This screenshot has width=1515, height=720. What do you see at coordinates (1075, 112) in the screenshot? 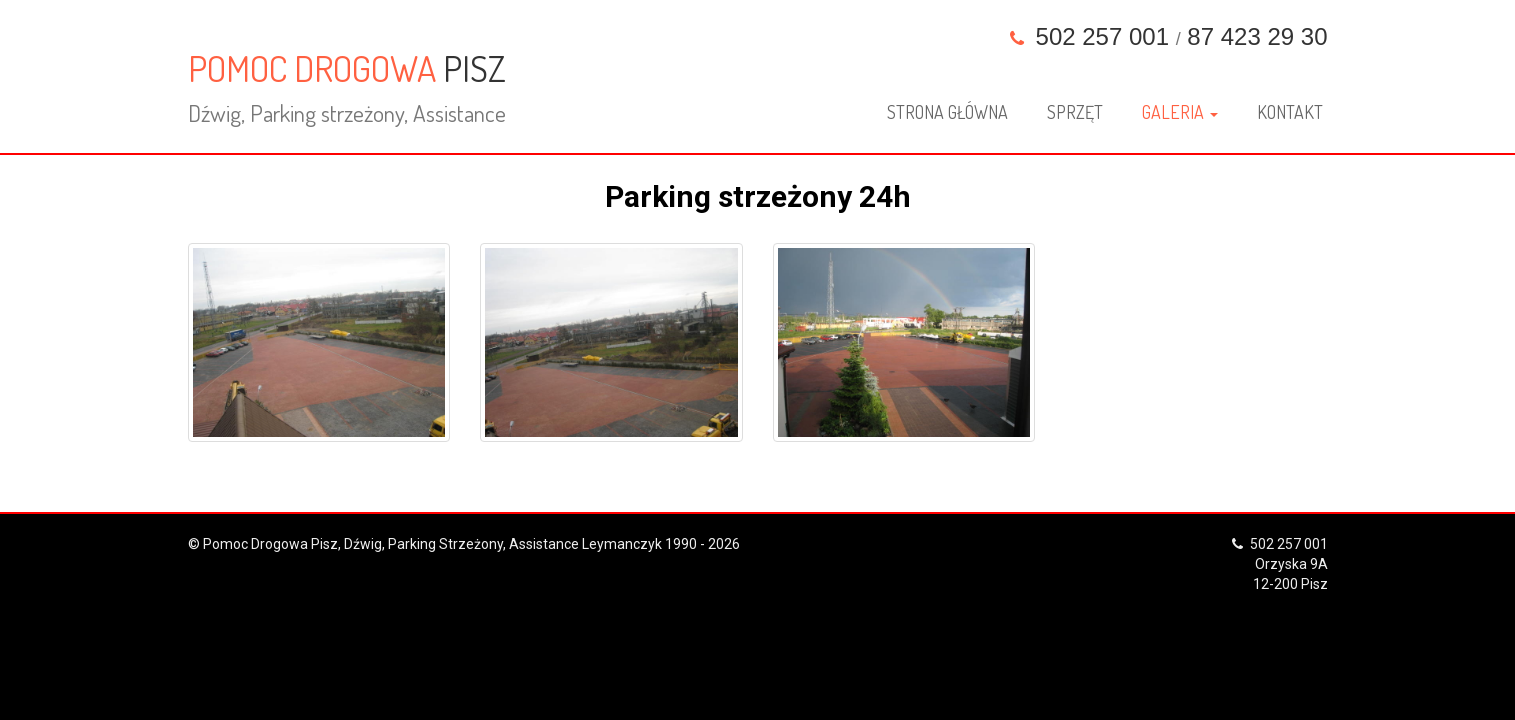
I see `Sprzęt` at bounding box center [1075, 112].